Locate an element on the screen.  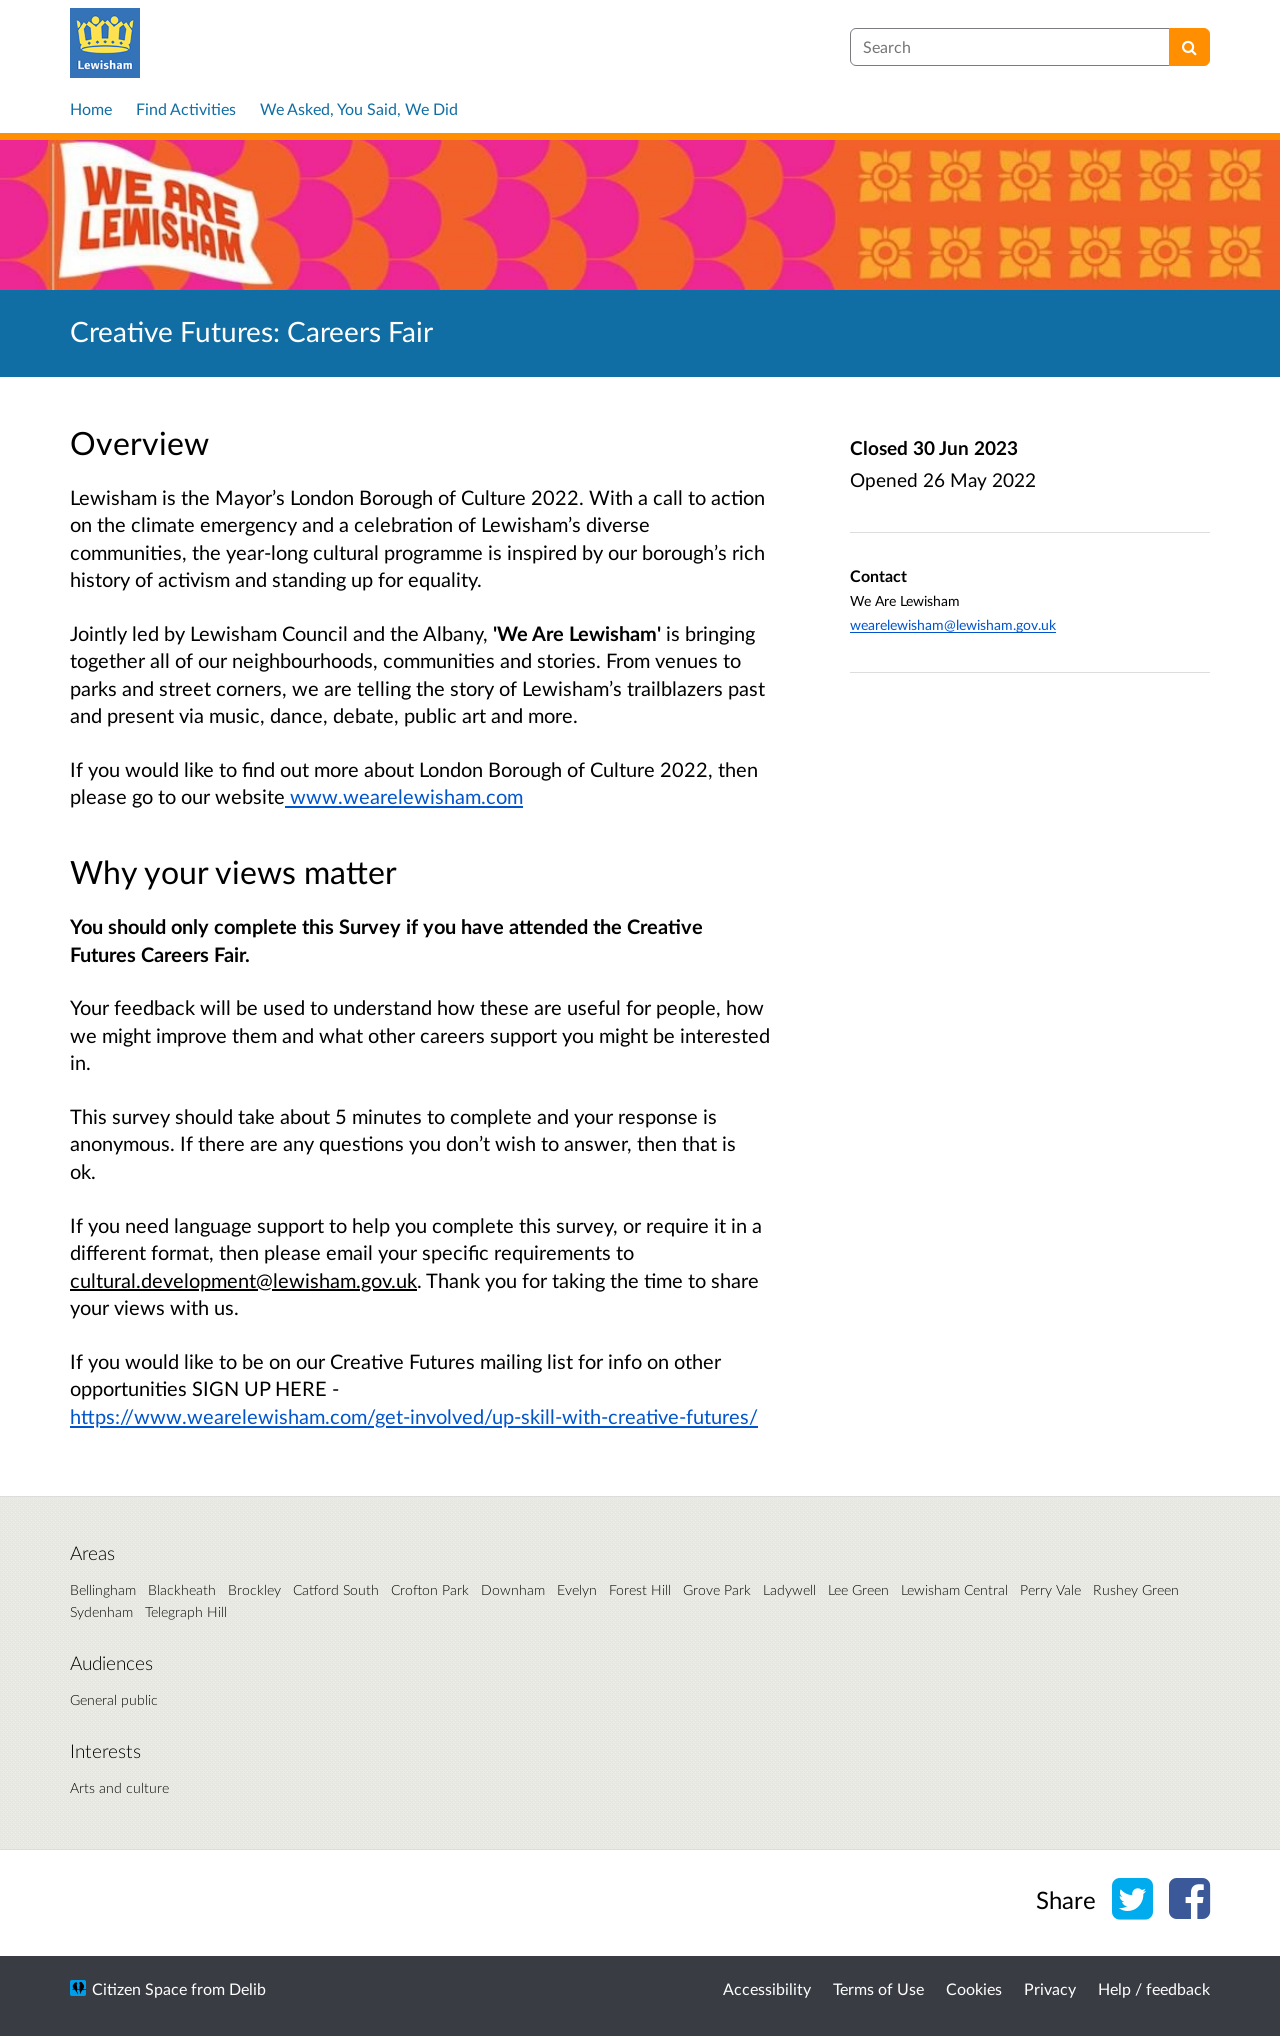
wearelewisham@lewisham.gov.uk is located at coordinates (953, 624).